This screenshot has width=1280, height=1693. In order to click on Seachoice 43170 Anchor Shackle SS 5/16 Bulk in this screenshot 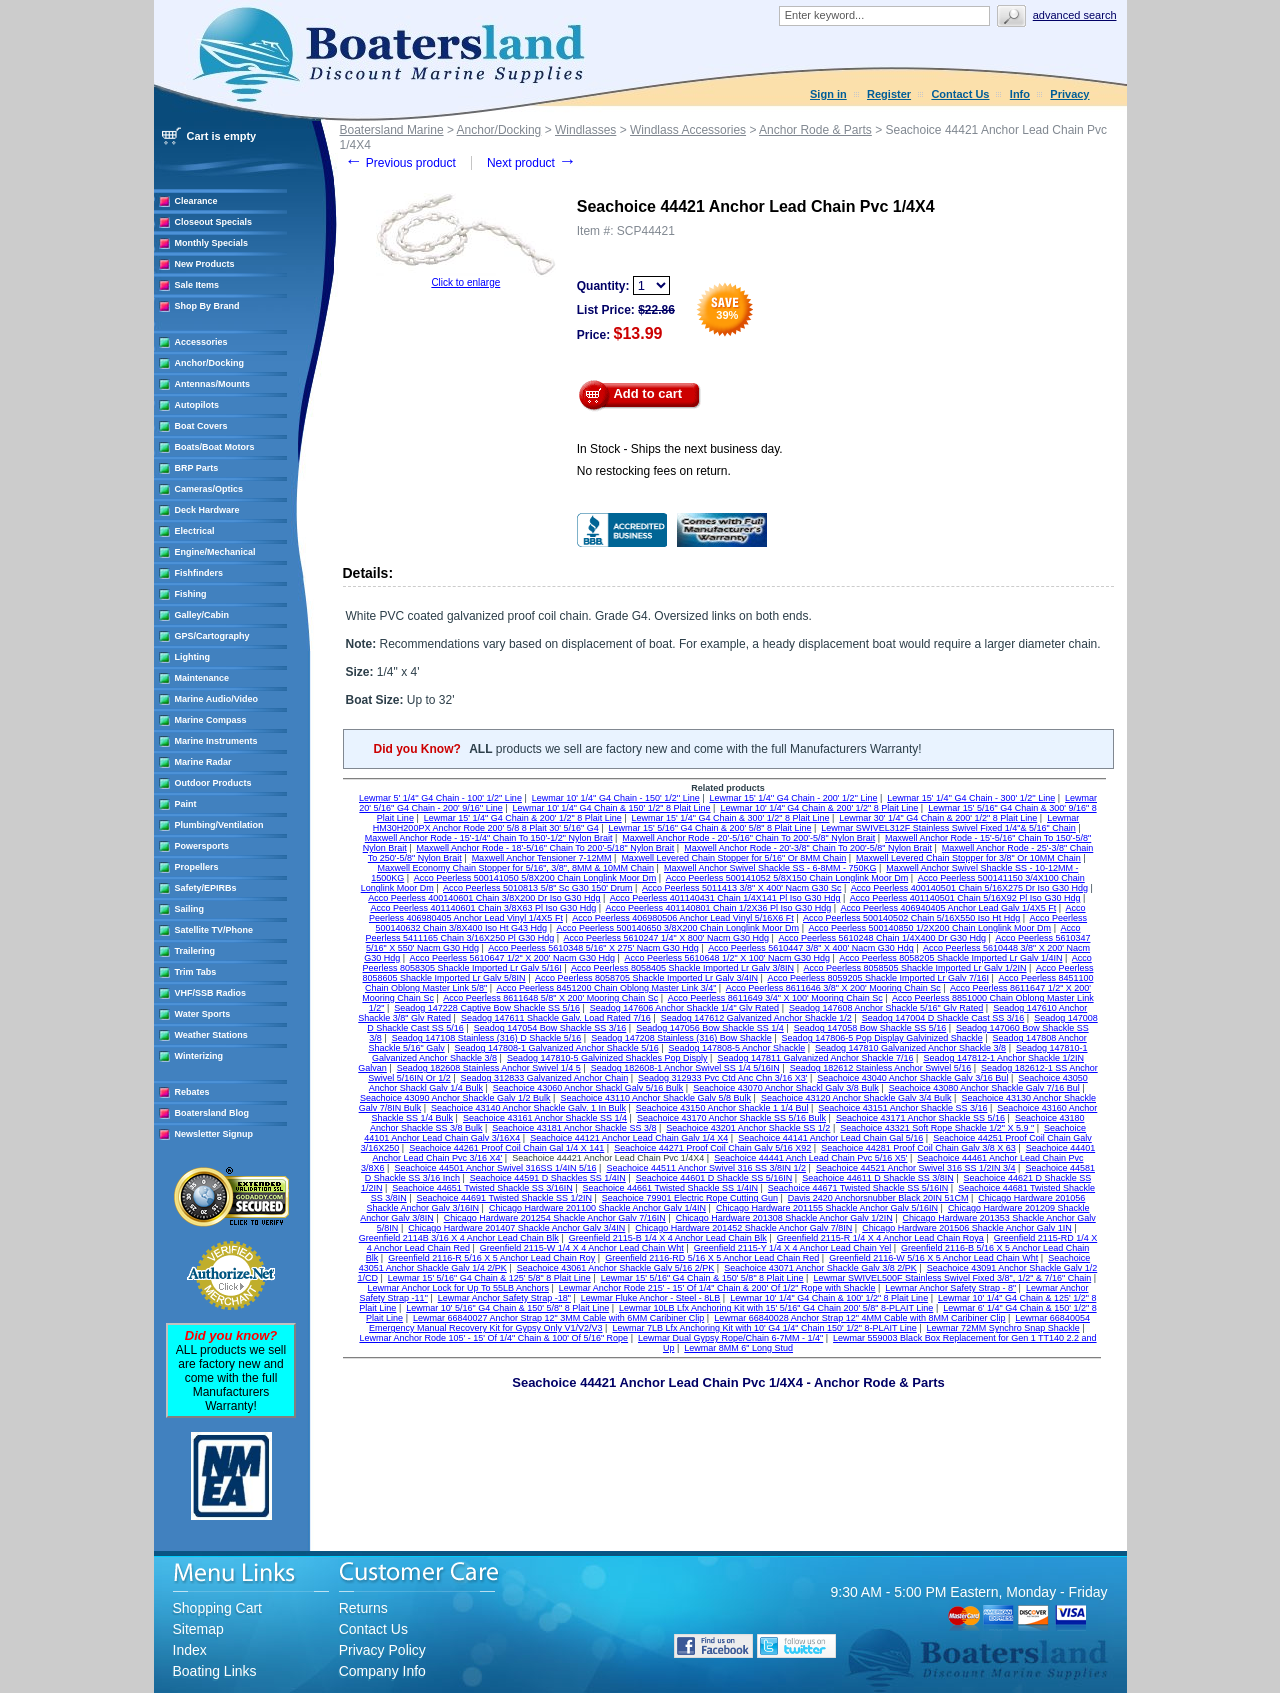, I will do `click(731, 1118)`.